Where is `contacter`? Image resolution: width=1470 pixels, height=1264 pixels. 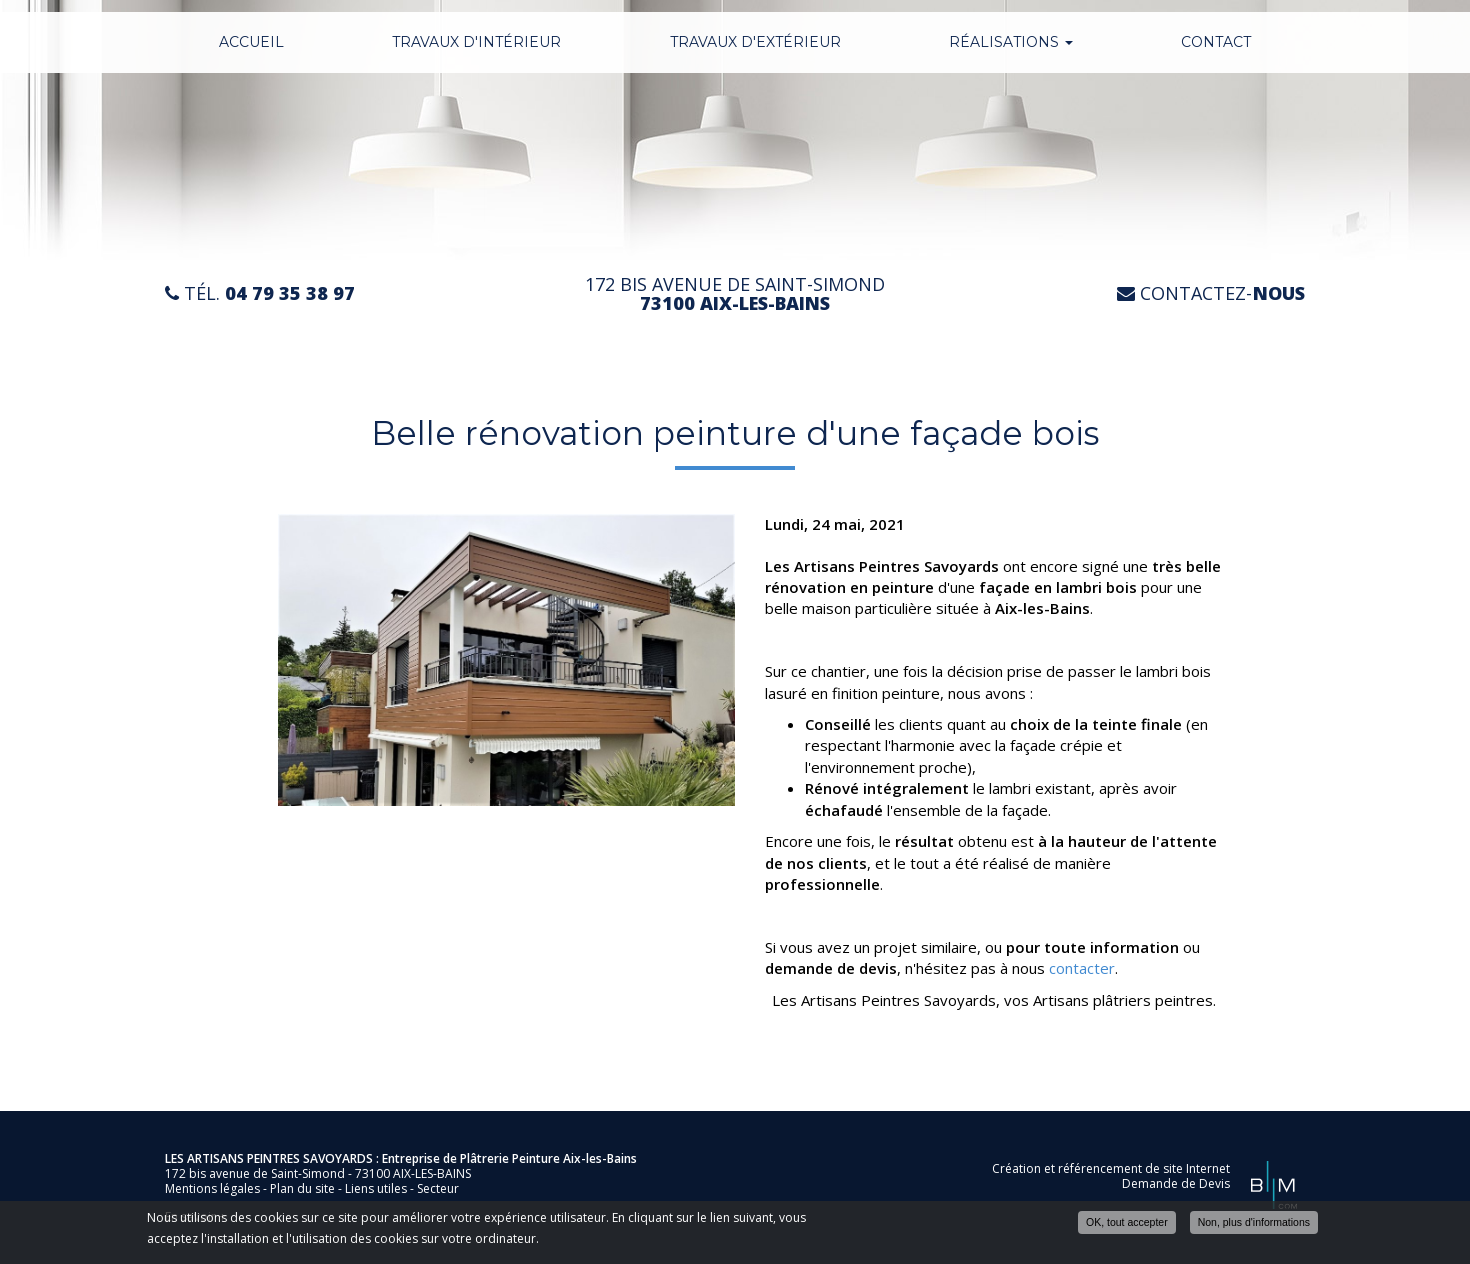 contacter is located at coordinates (1082, 968).